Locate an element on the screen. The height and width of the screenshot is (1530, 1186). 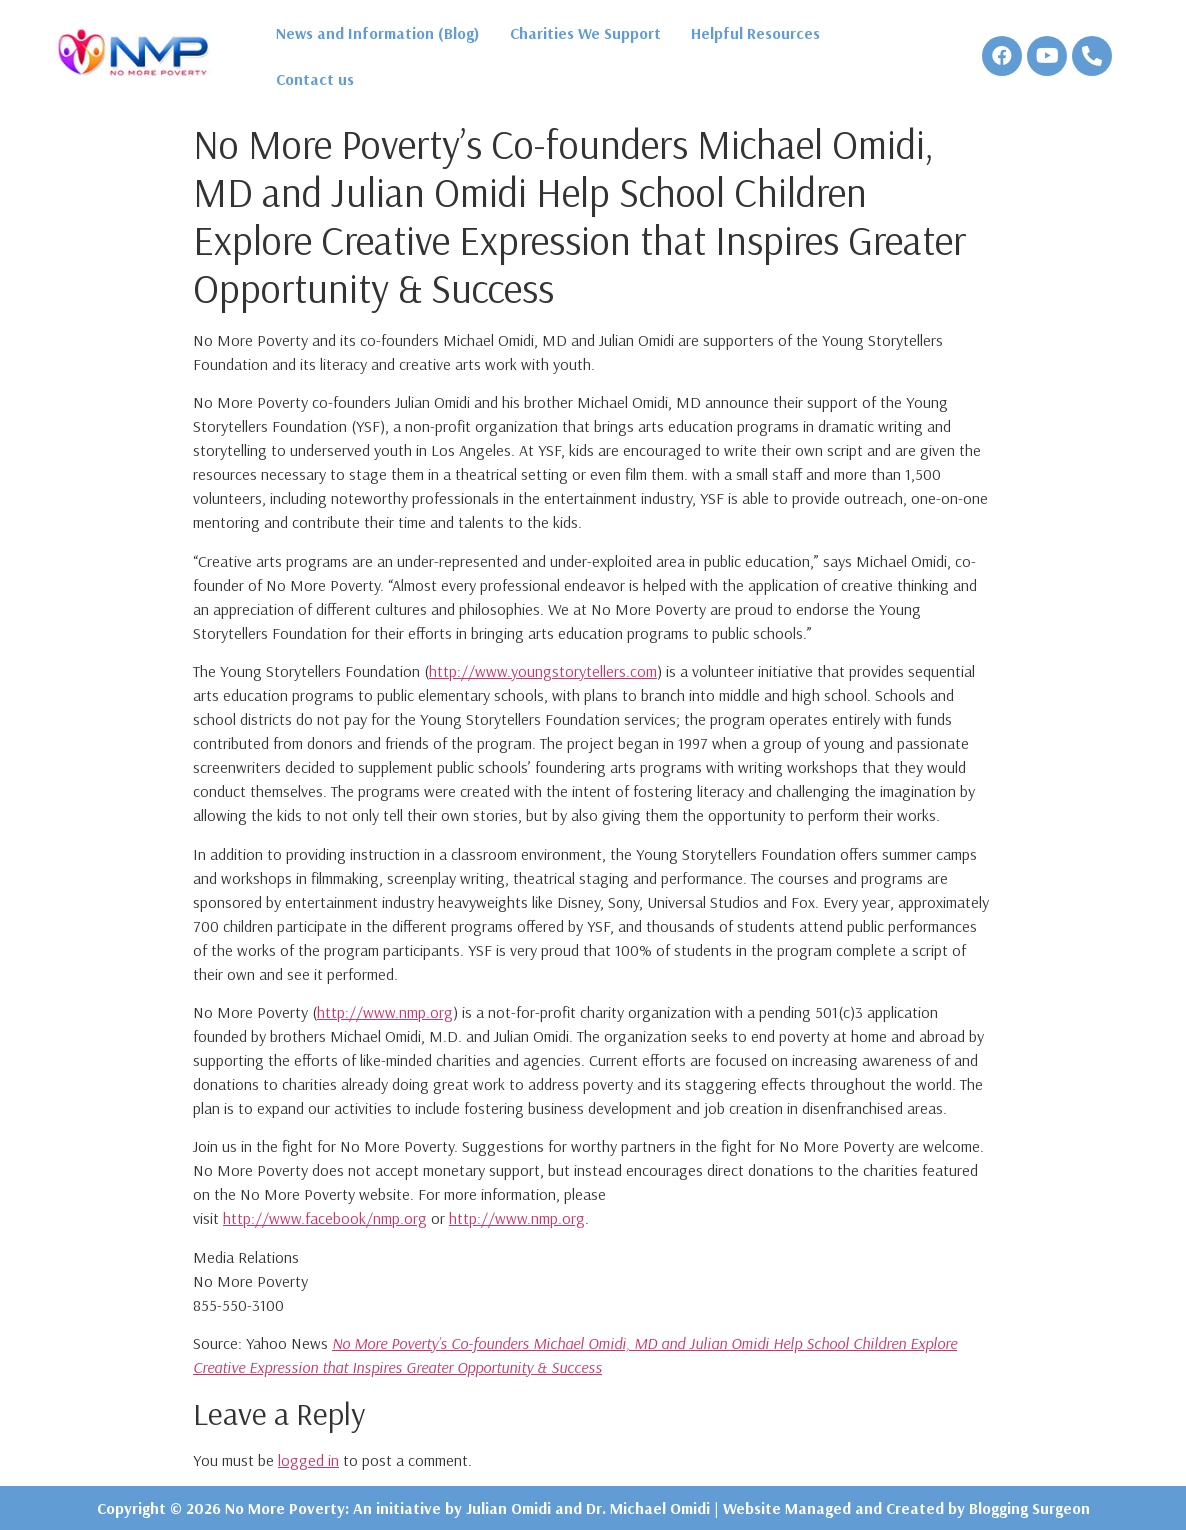
News and Information (Blog) is located at coordinates (378, 33).